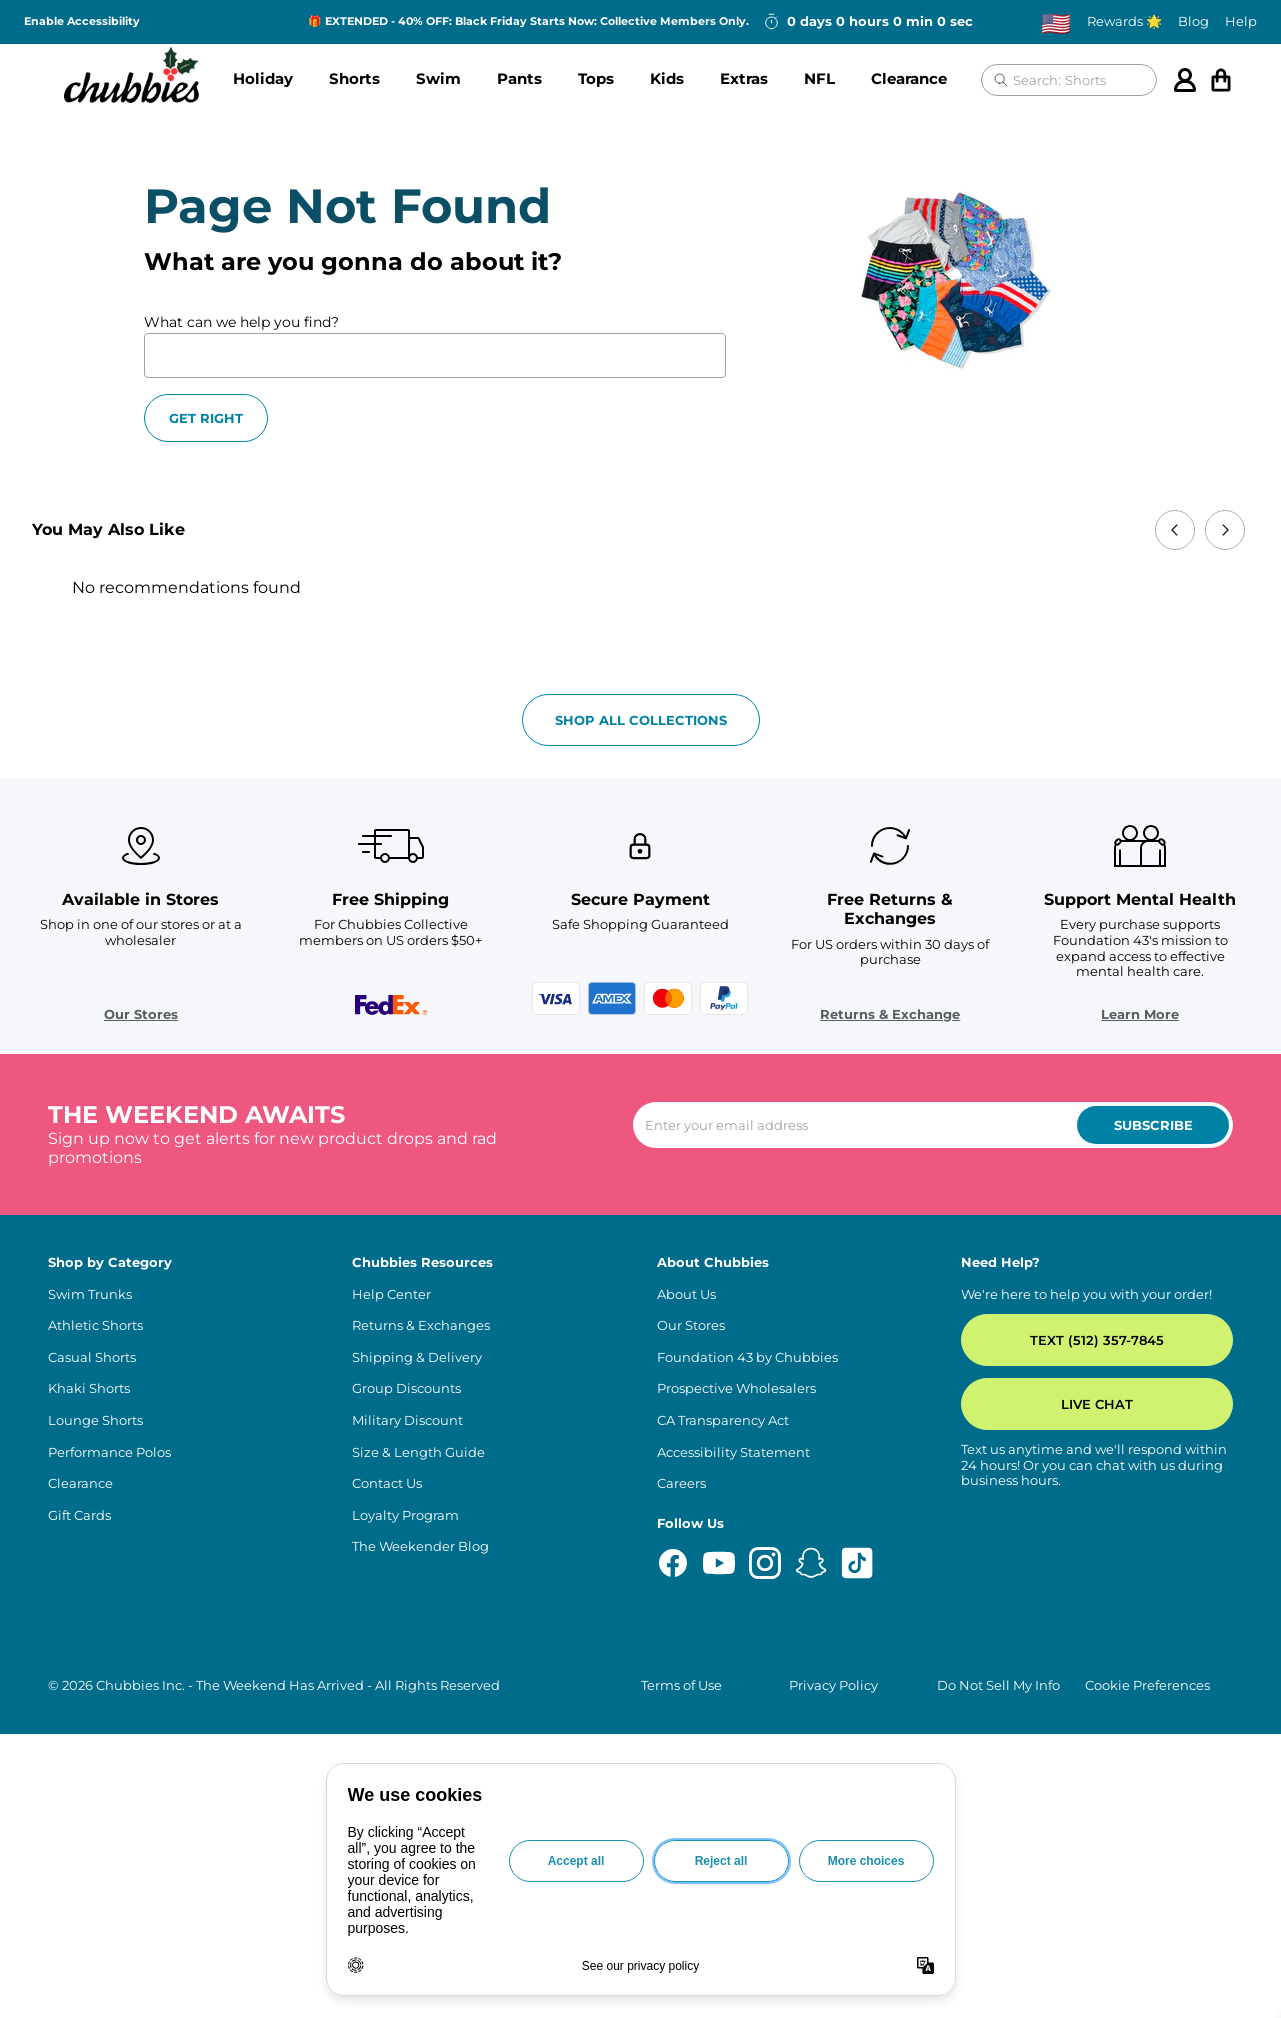  What do you see at coordinates (79, 1515) in the screenshot?
I see `Gift Cards` at bounding box center [79, 1515].